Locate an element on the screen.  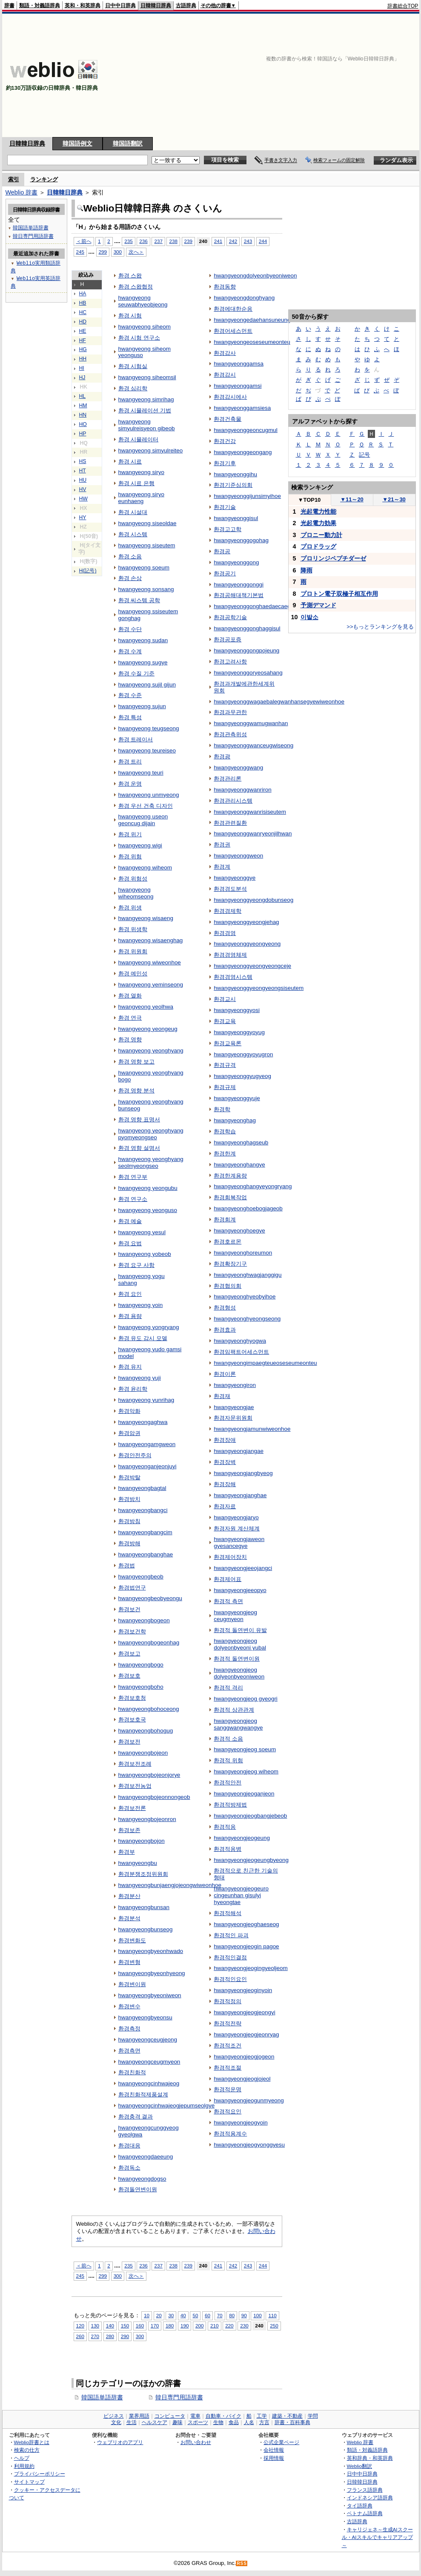
hwangyeong wiweonhoe is located at coordinates (149, 962).